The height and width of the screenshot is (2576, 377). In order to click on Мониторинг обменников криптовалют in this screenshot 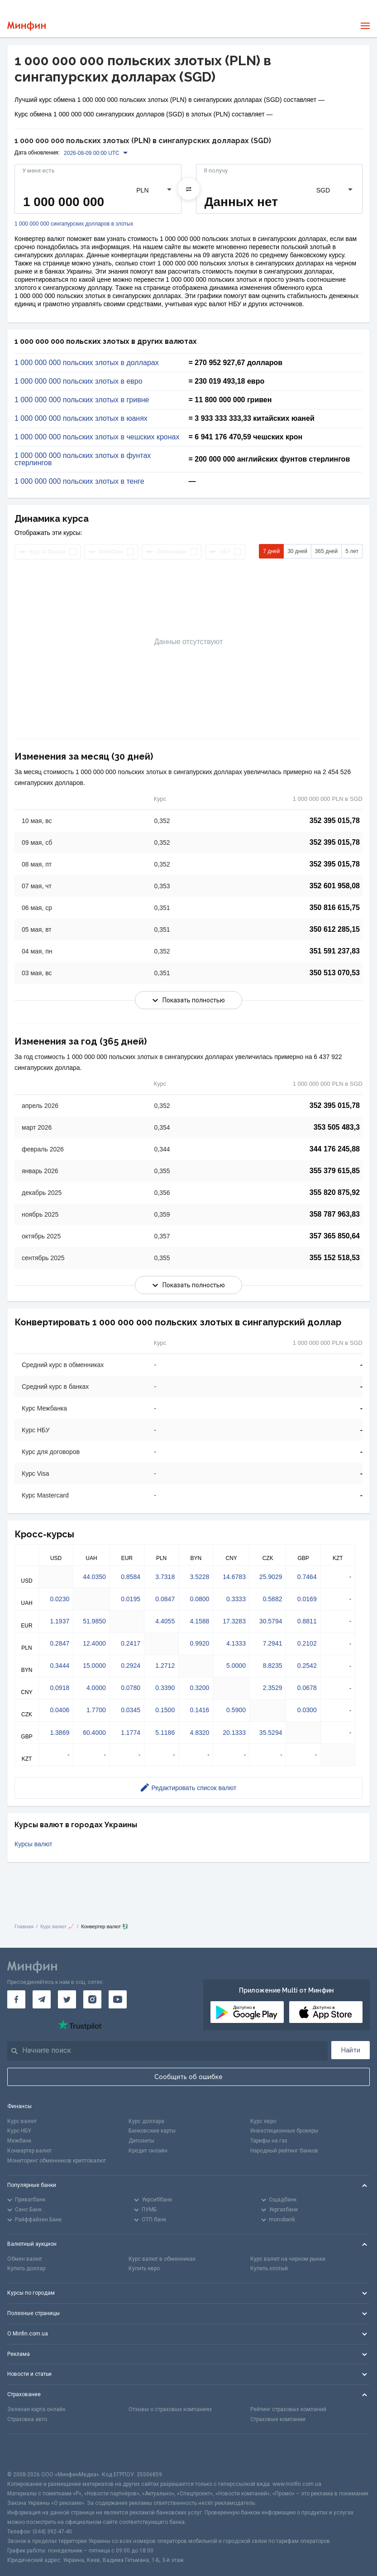, I will do `click(56, 2160)`.